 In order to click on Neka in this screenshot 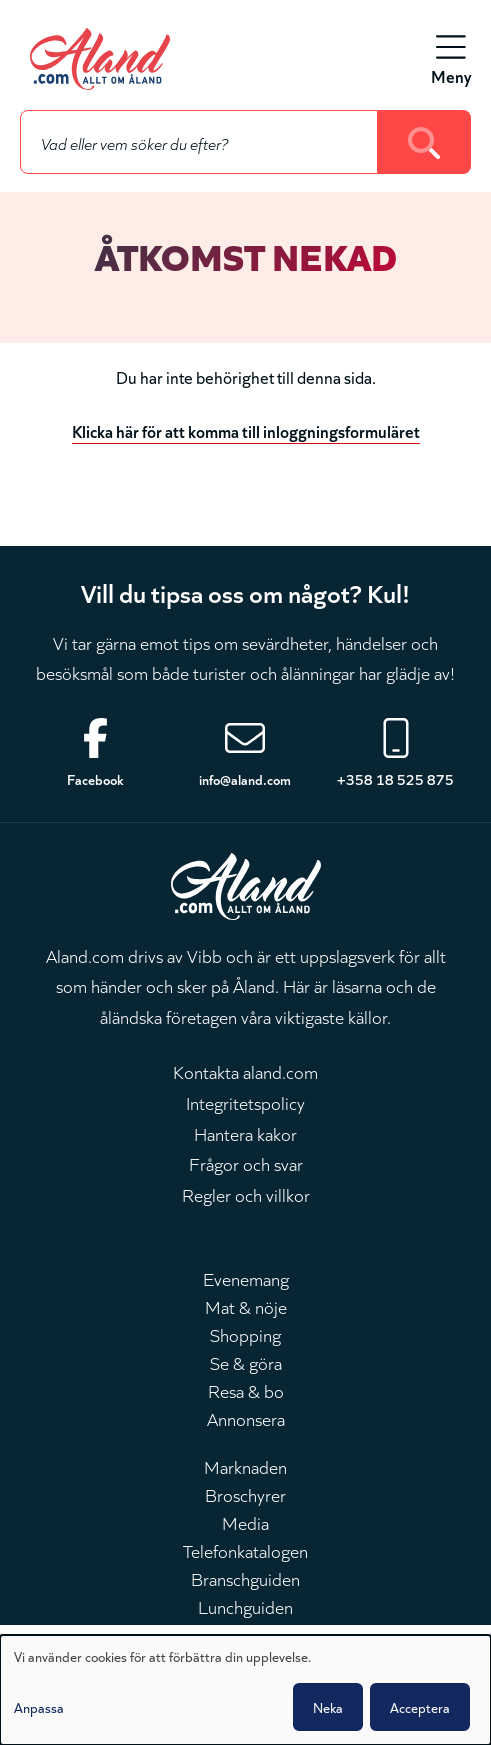, I will do `click(328, 1707)`.